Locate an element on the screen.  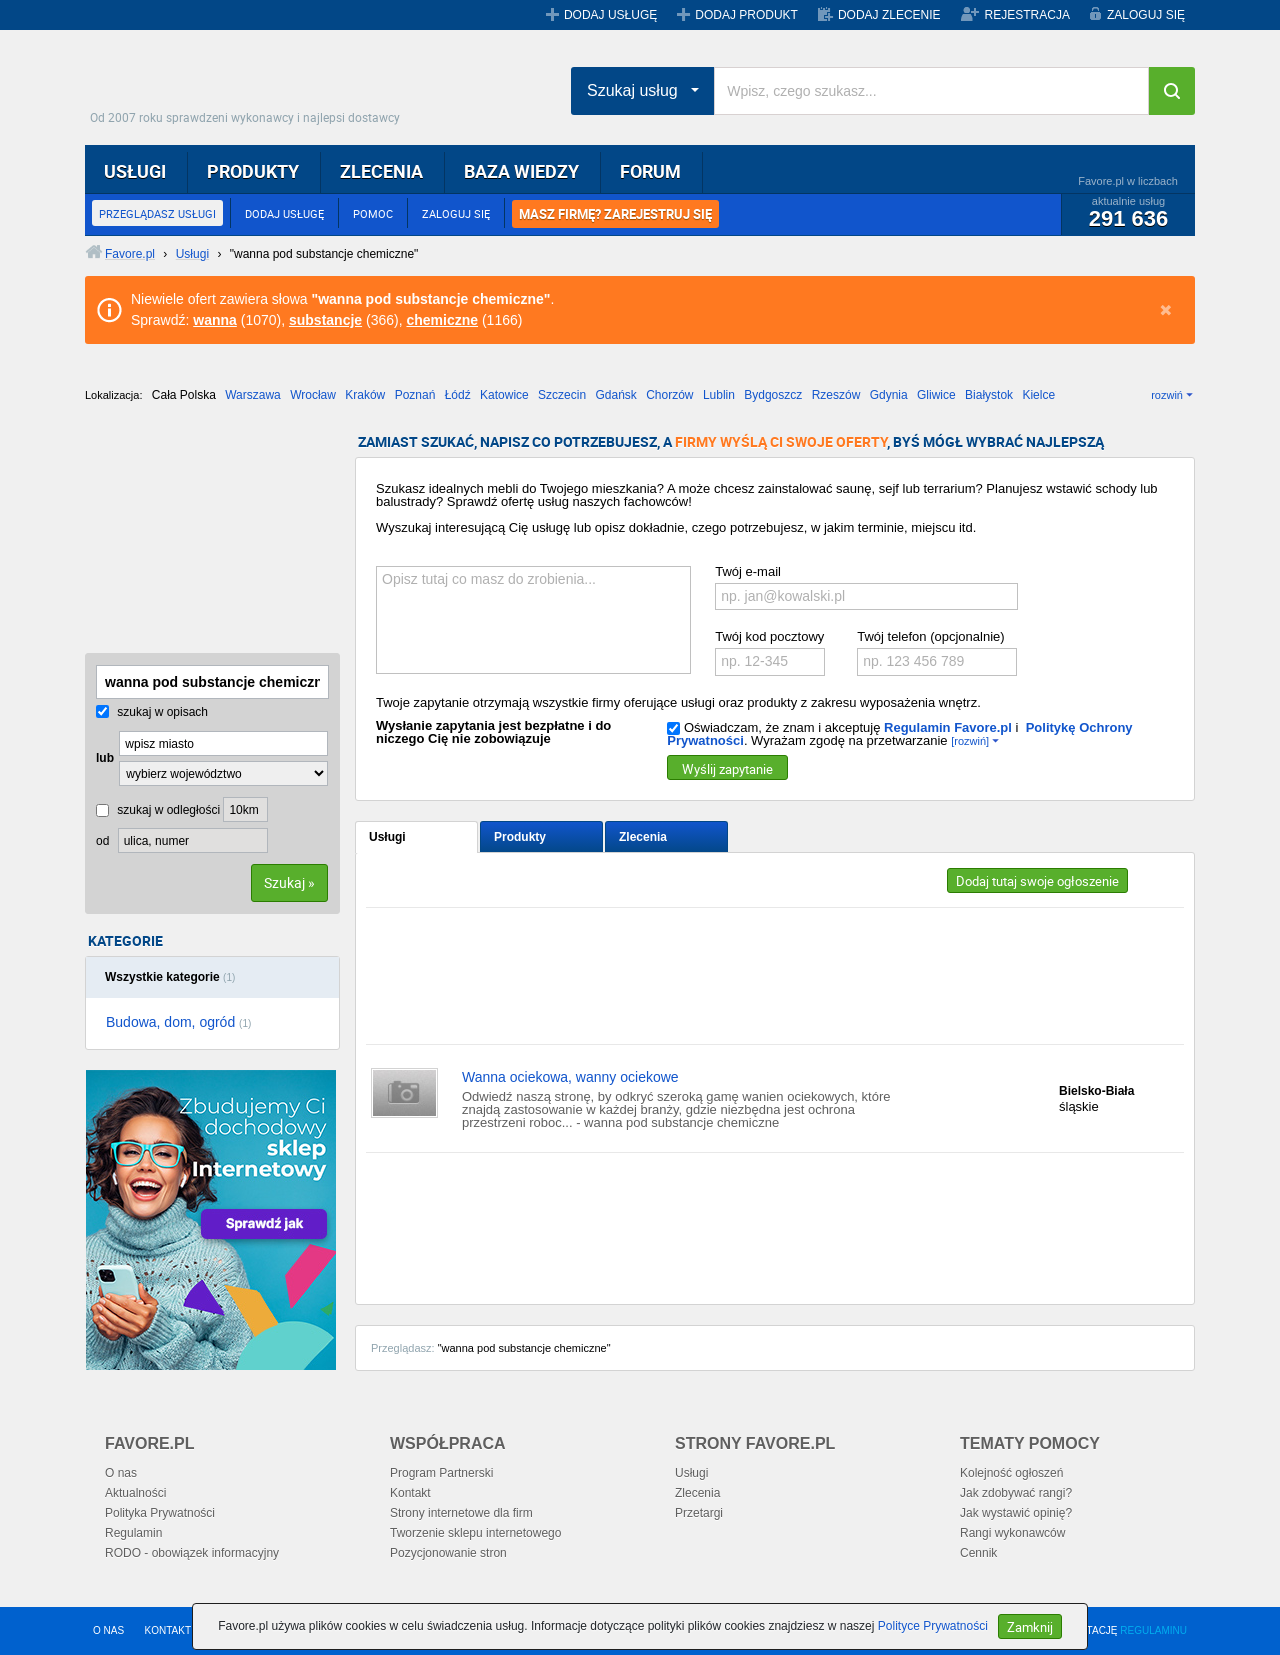
Budowa, dom, ogród is located at coordinates (178, 1022).